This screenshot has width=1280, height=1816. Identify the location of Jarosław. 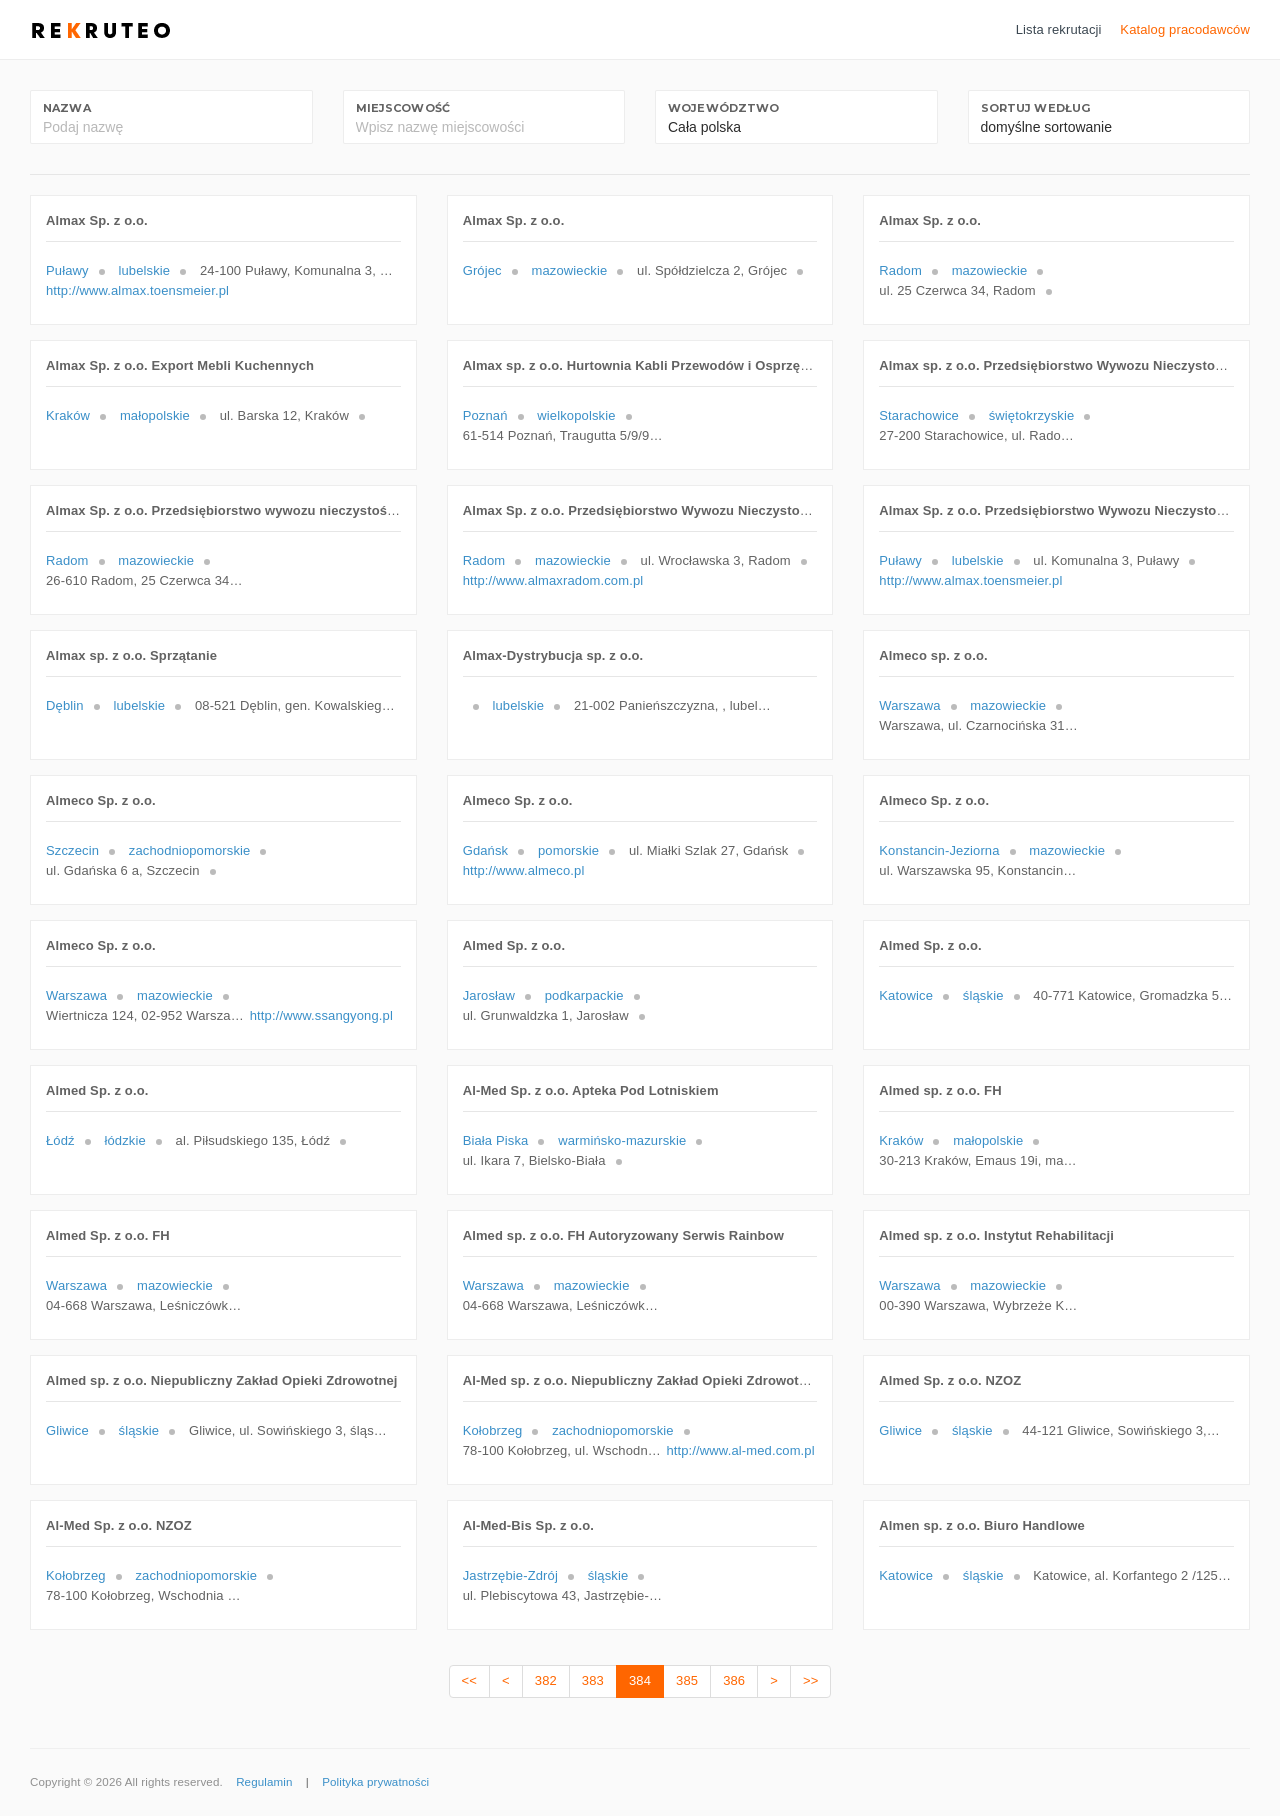
(489, 995).